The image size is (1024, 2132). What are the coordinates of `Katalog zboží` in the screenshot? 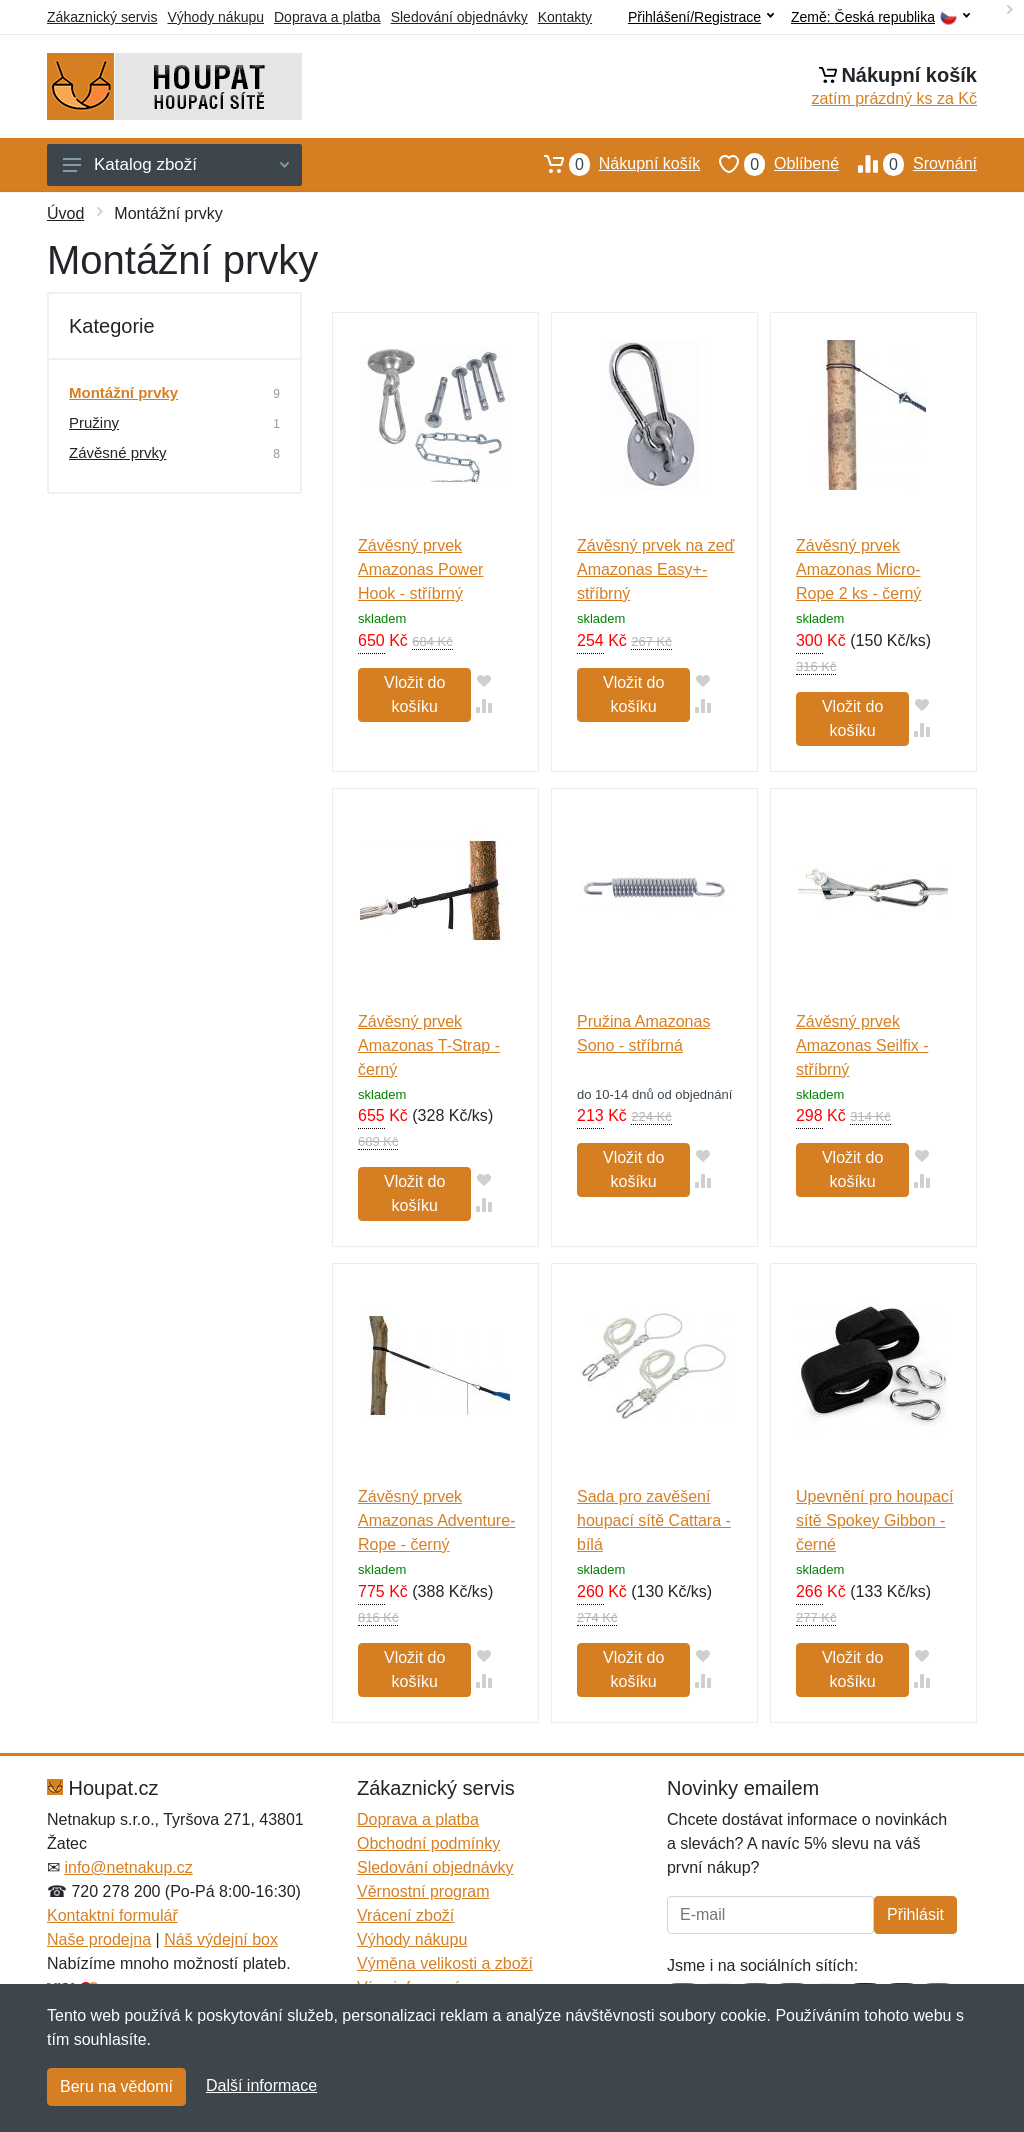 It's located at (176, 164).